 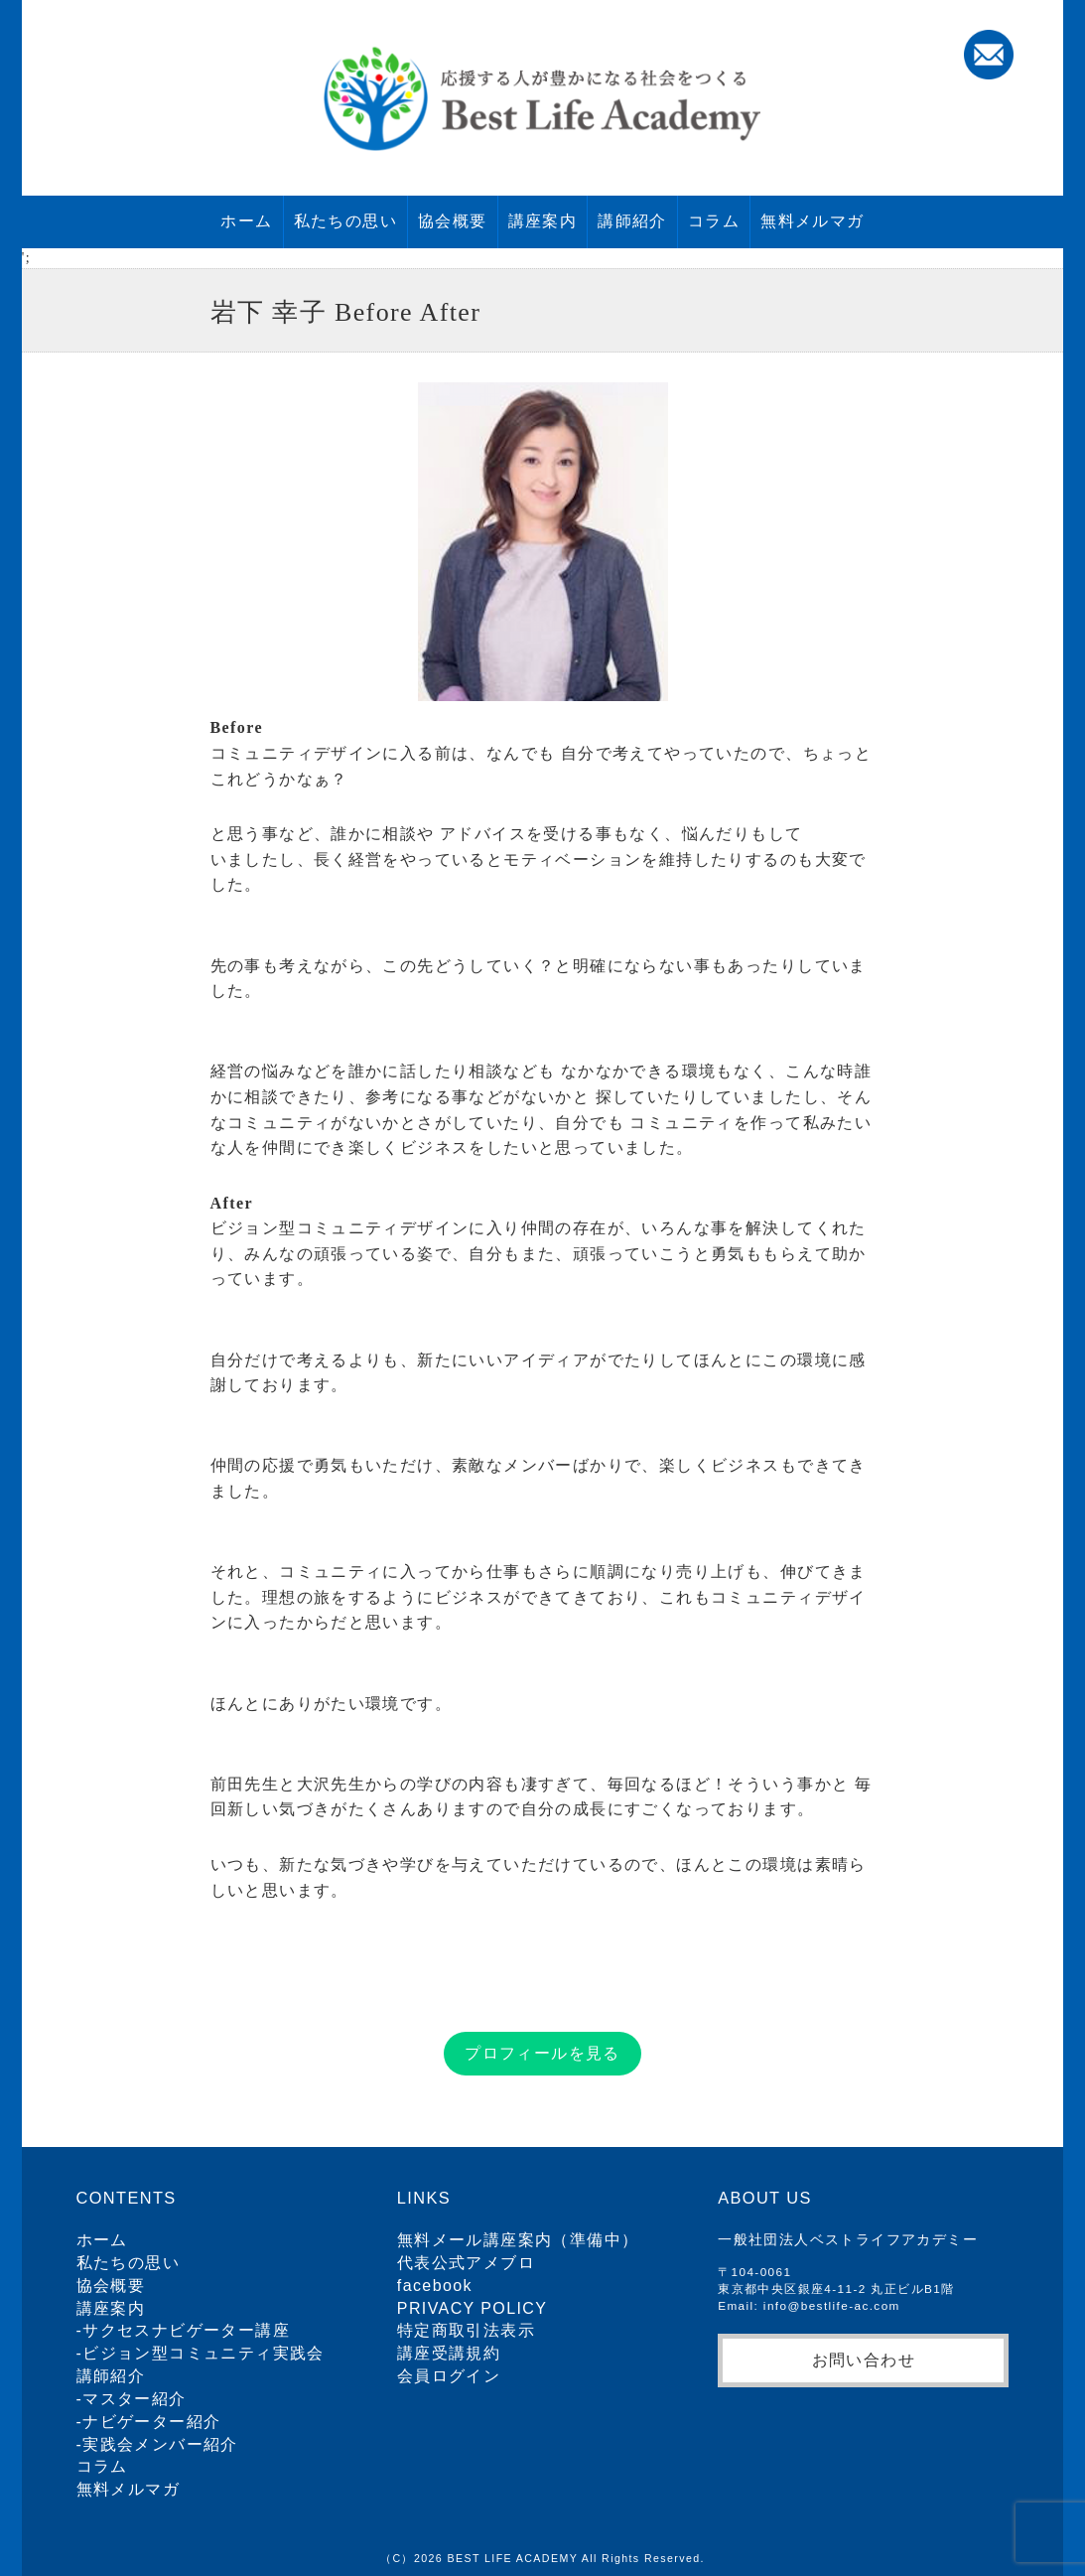 I want to click on コラム, so click(x=714, y=221).